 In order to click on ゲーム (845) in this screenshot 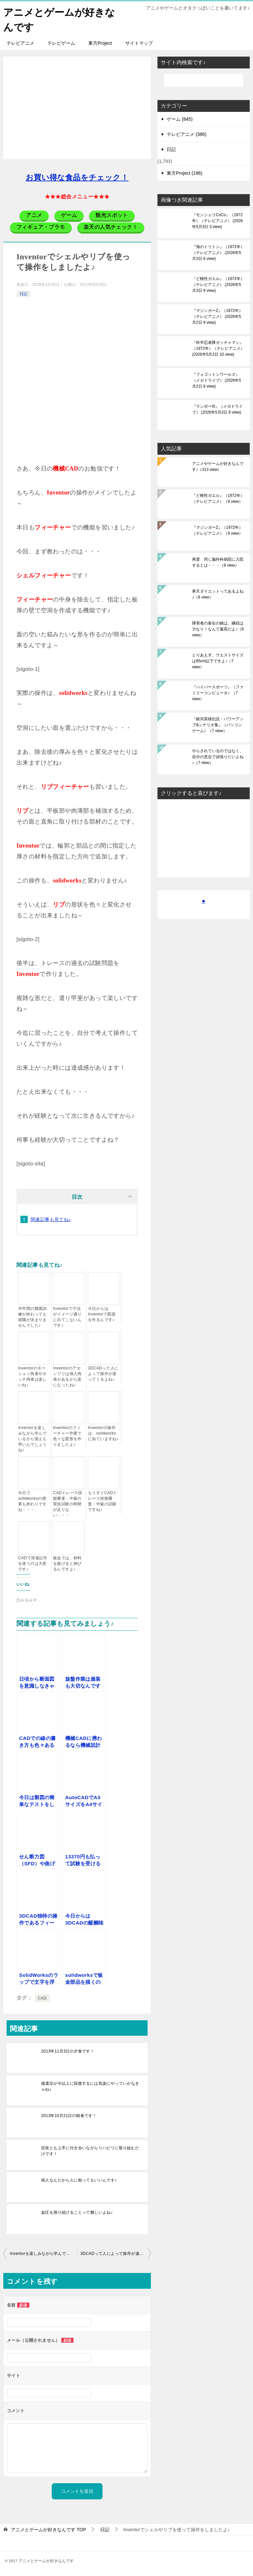, I will do `click(180, 118)`.